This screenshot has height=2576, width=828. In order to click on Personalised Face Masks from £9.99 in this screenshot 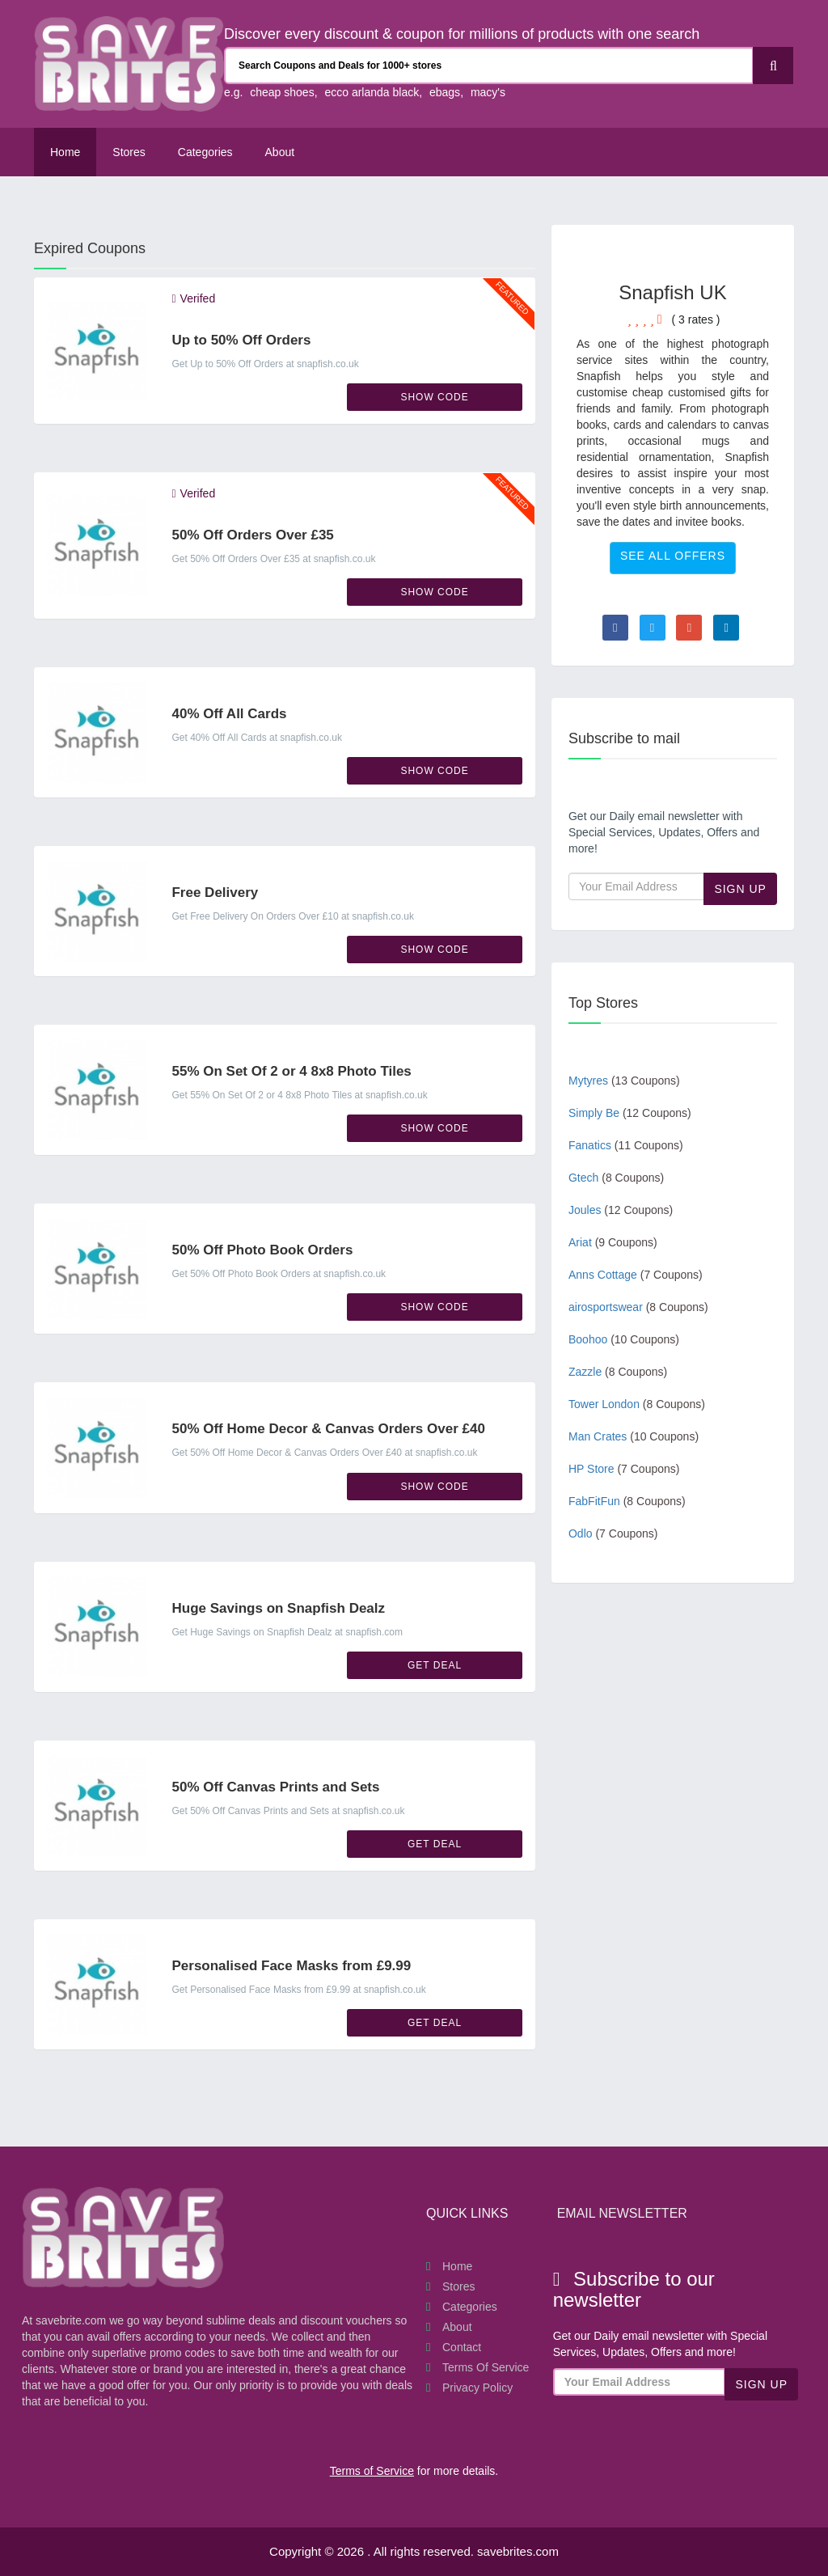, I will do `click(291, 1965)`.